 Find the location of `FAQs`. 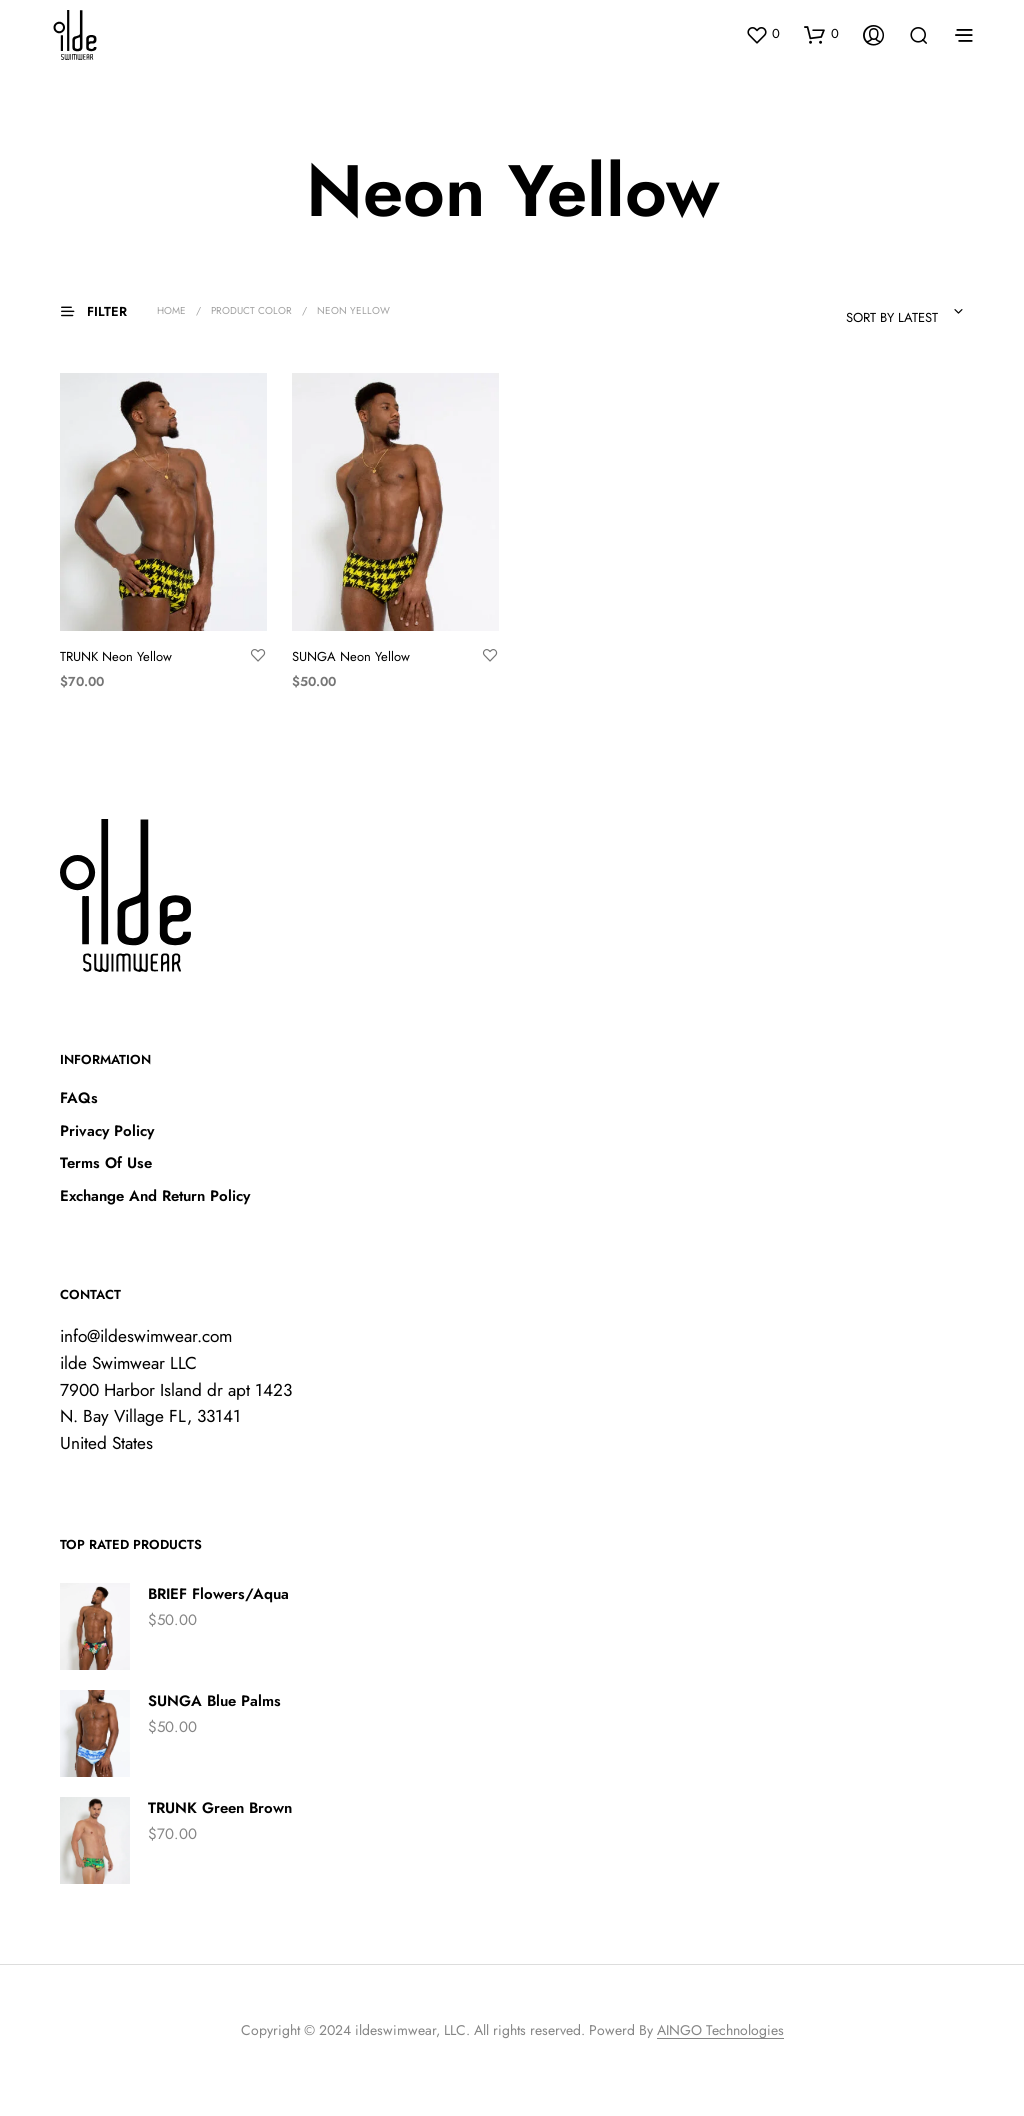

FAQs is located at coordinates (79, 1098).